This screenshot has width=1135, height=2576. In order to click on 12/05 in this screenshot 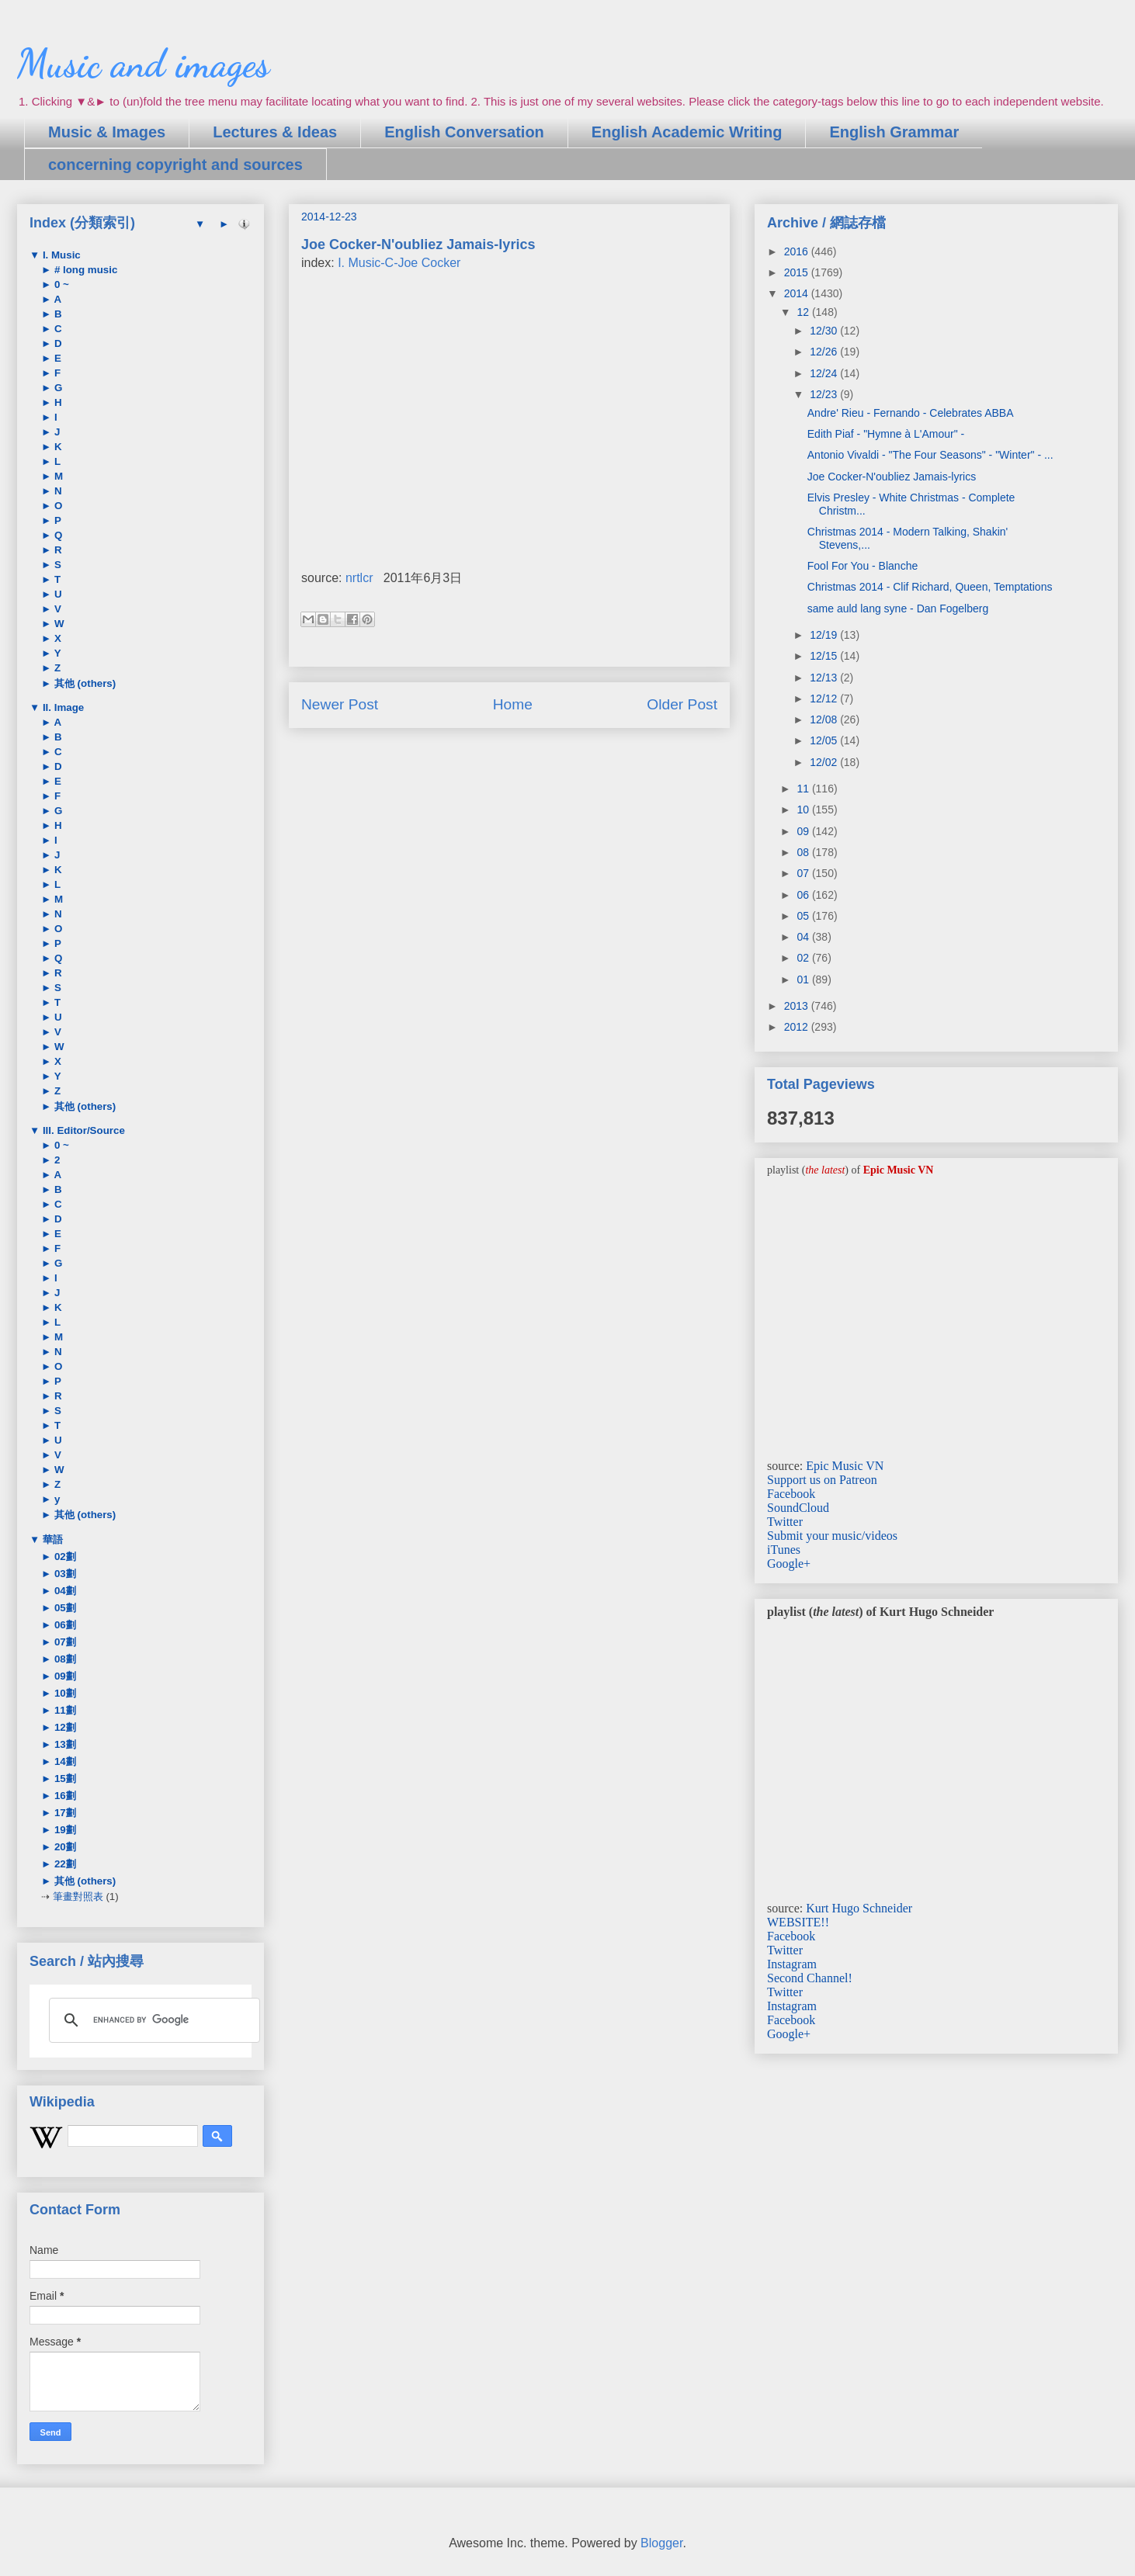, I will do `click(825, 740)`.